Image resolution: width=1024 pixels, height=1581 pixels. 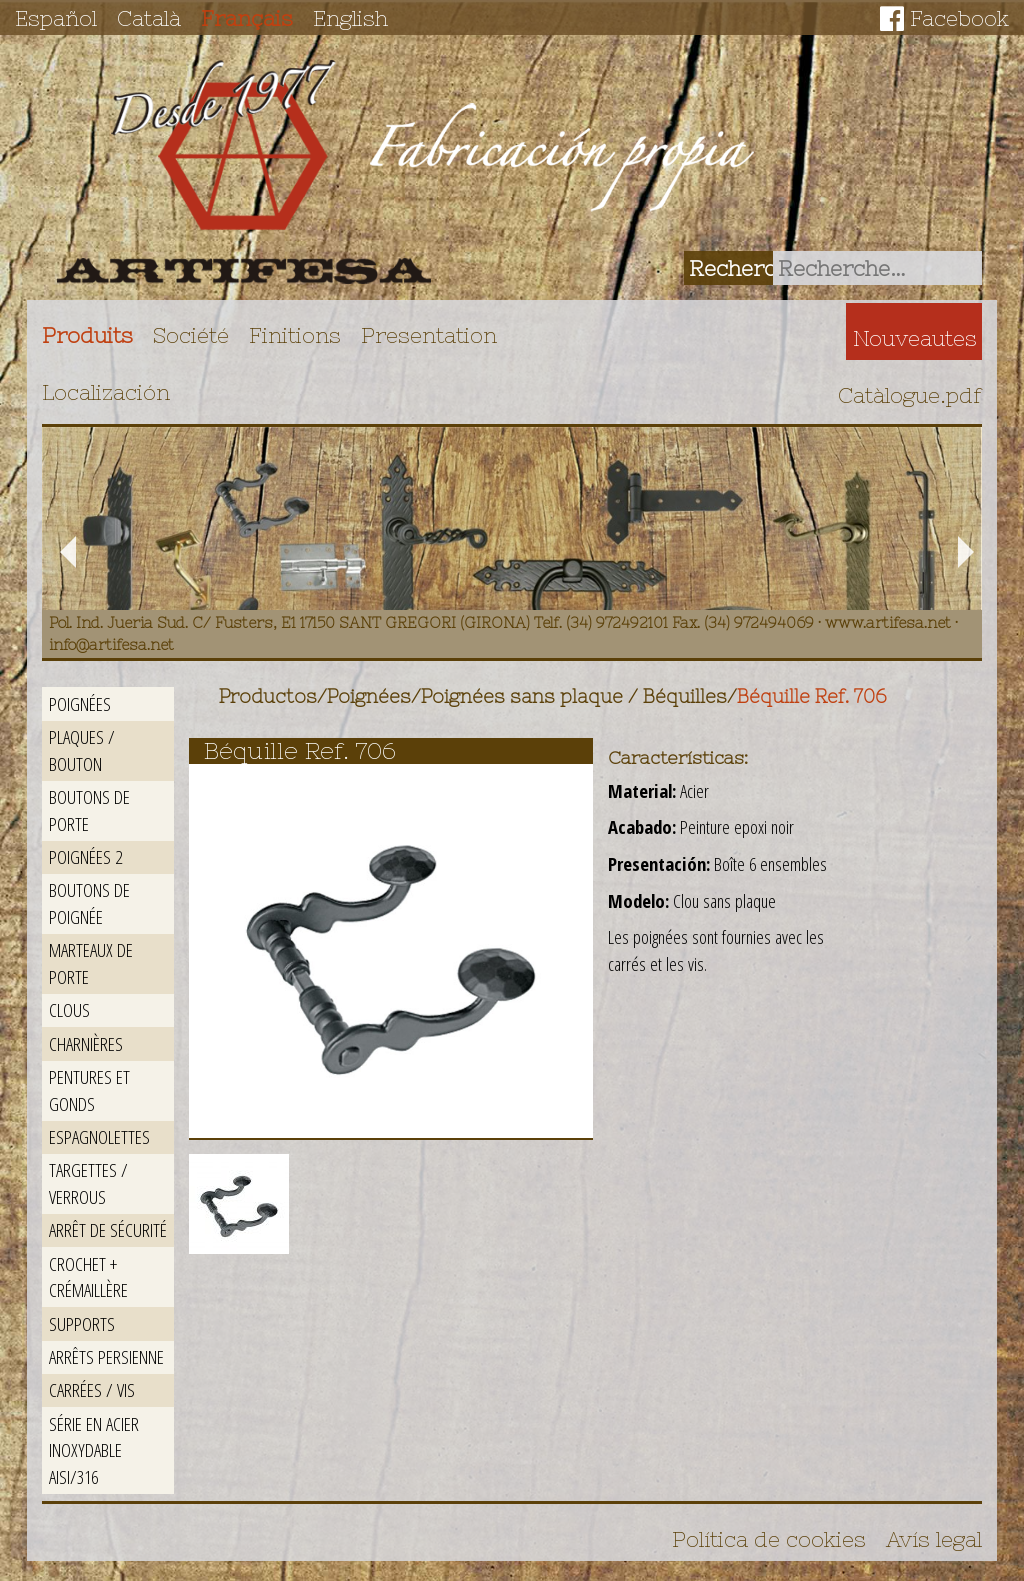 What do you see at coordinates (429, 335) in the screenshot?
I see `Presentation` at bounding box center [429, 335].